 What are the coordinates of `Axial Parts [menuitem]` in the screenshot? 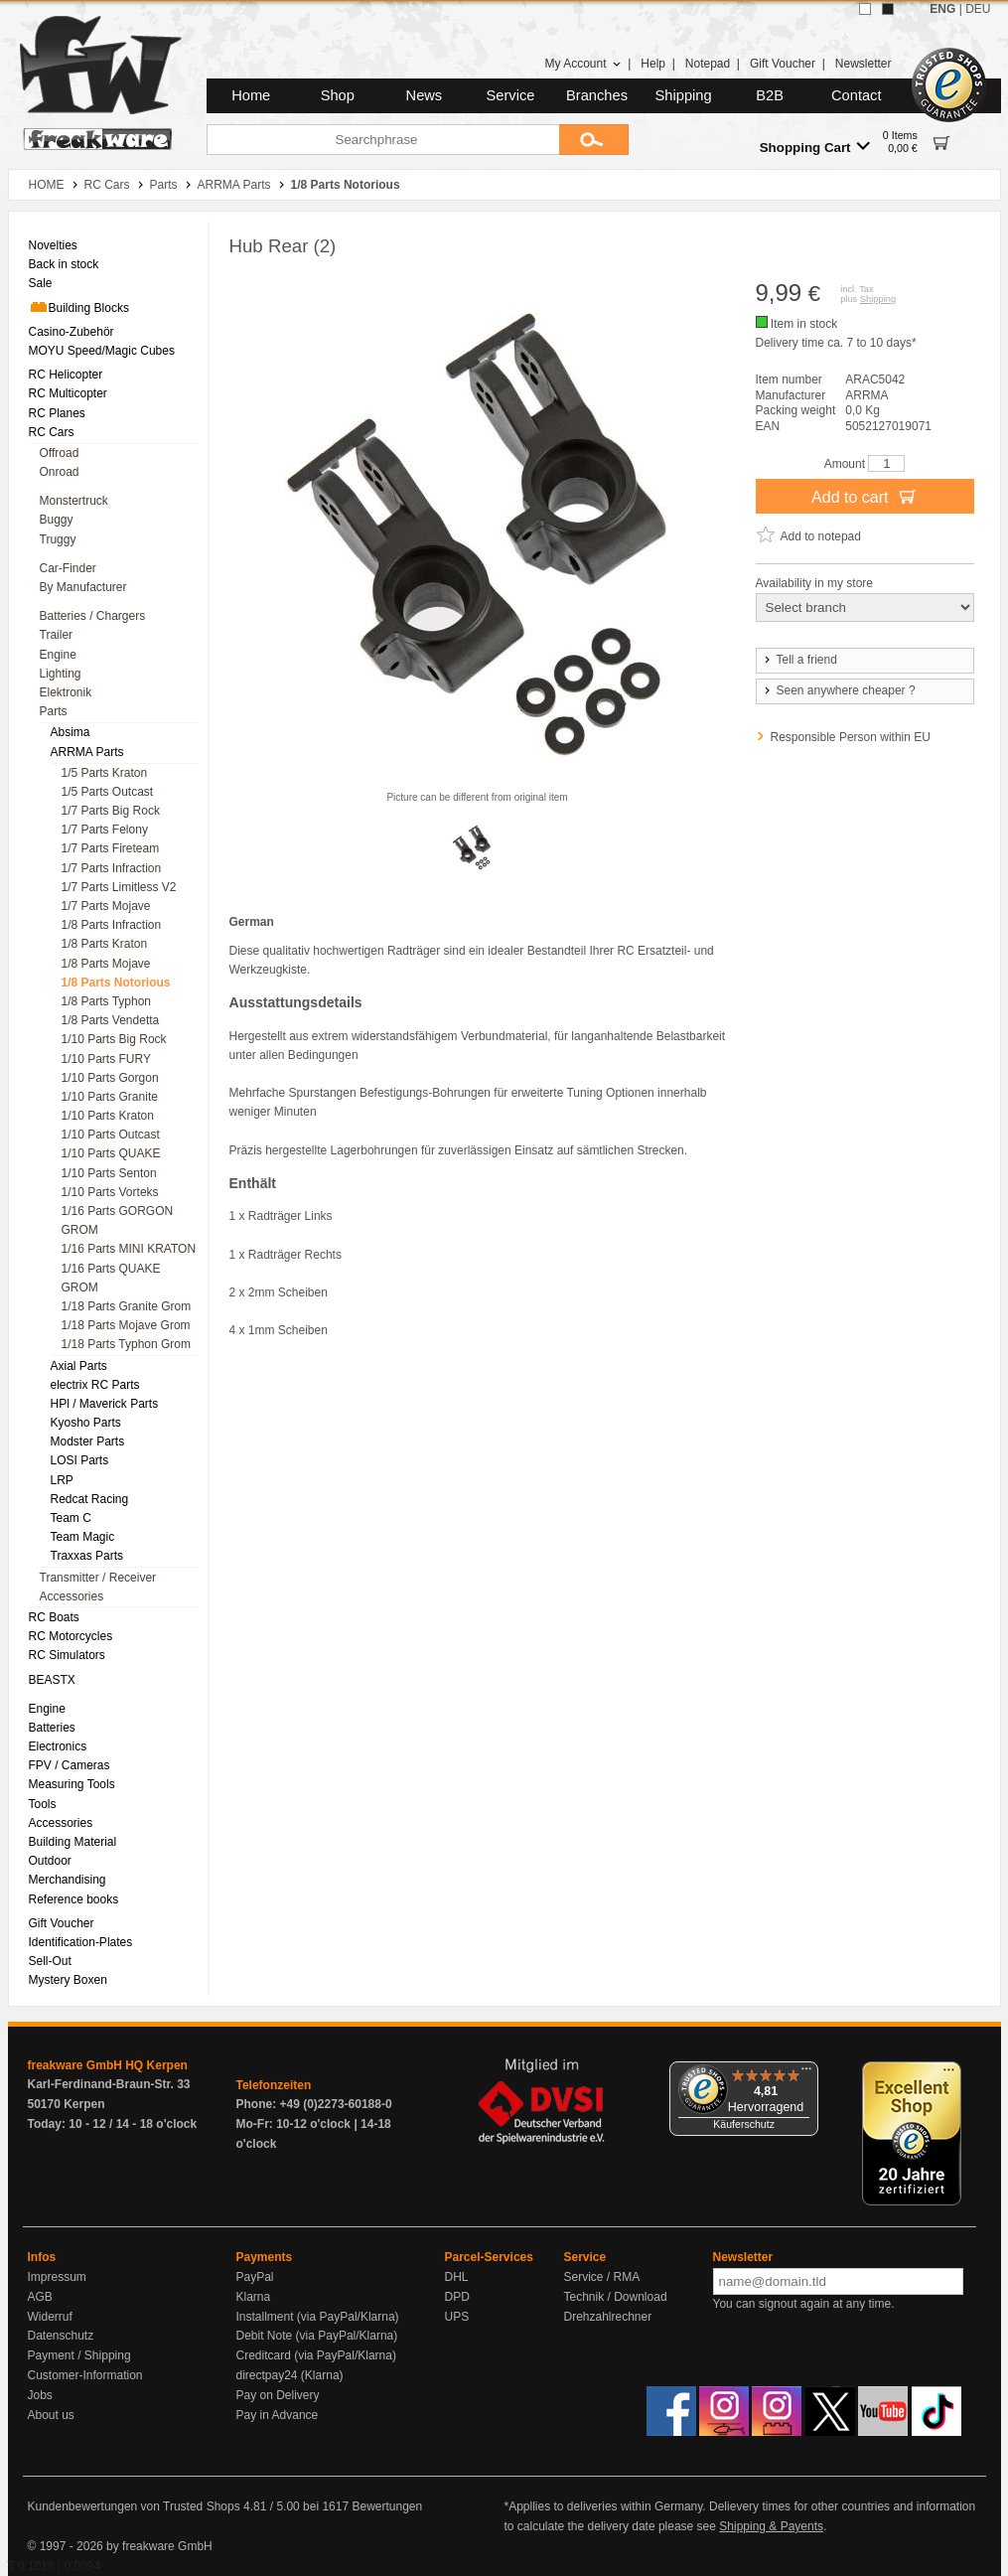 It's located at (79, 1366).